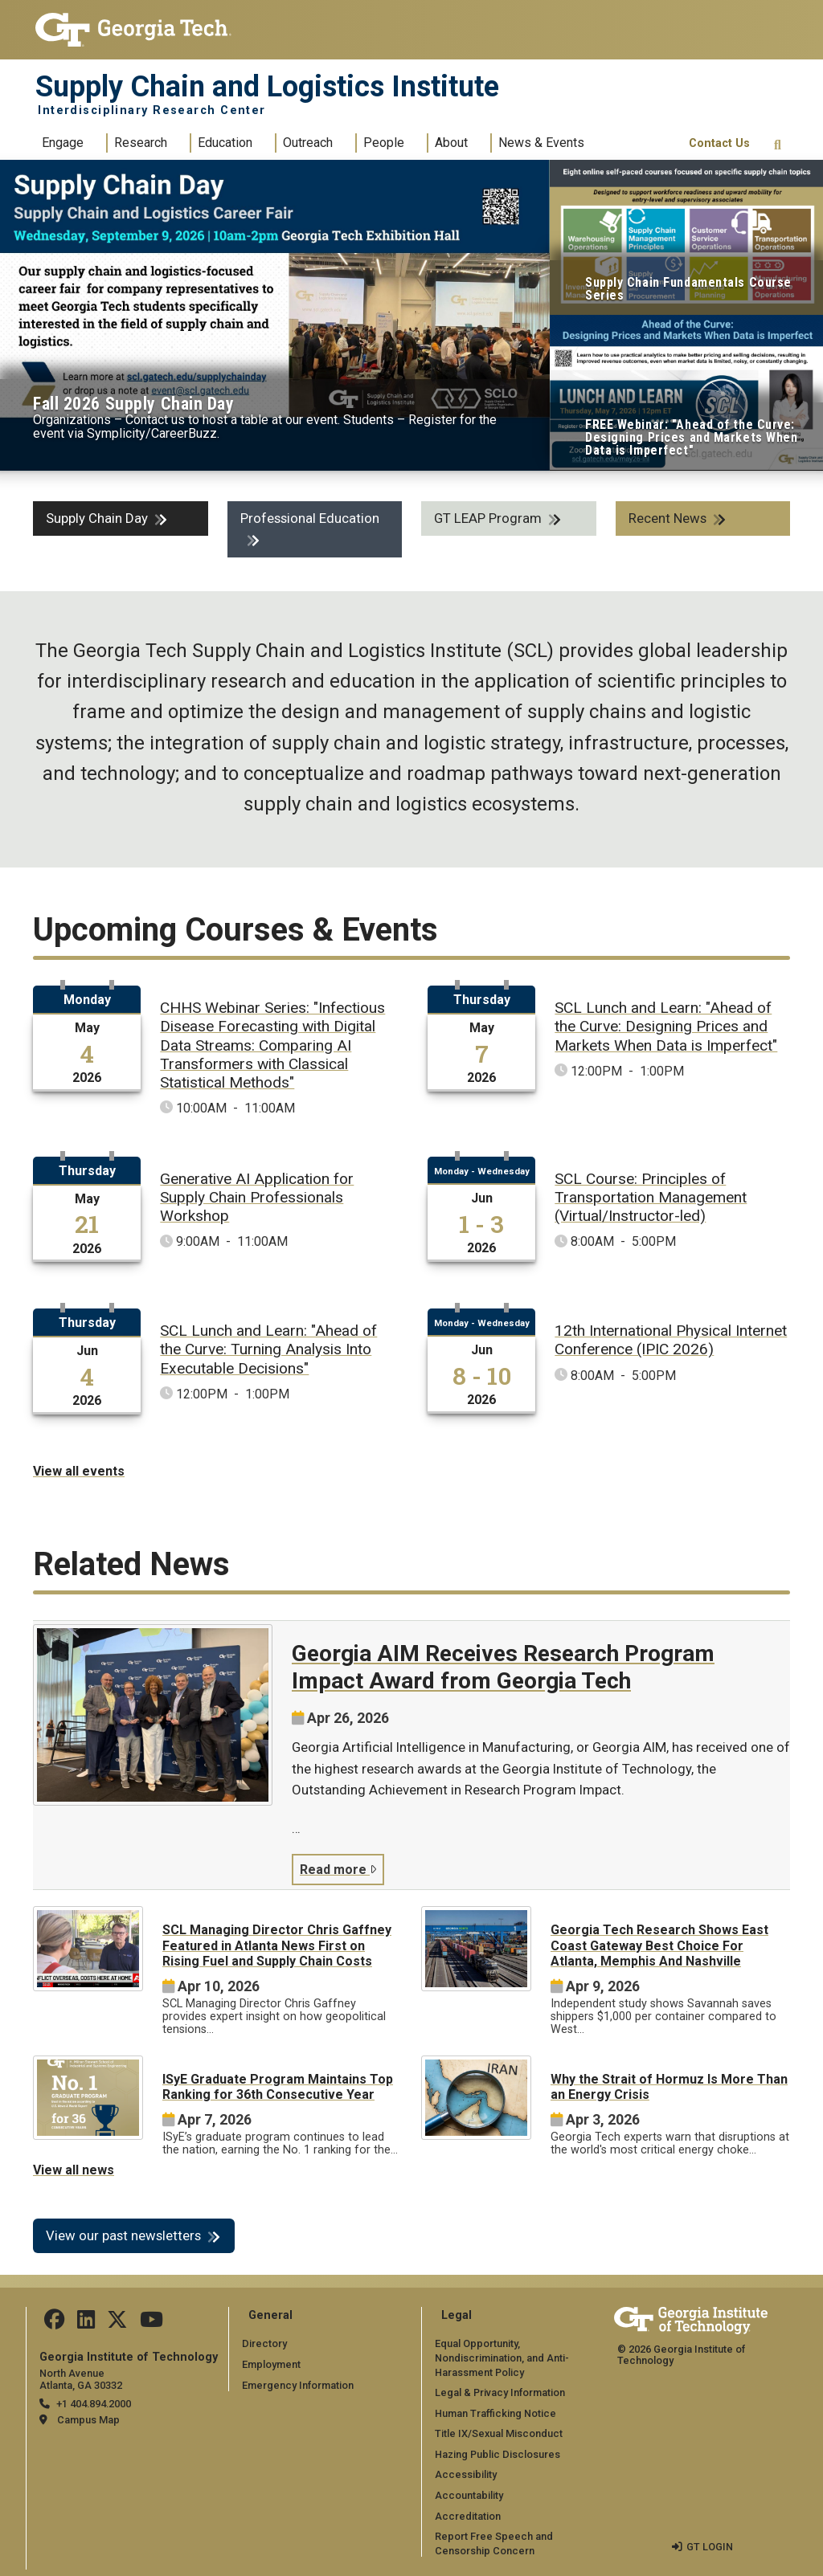 The image size is (823, 2576). I want to click on Education, so click(225, 142).